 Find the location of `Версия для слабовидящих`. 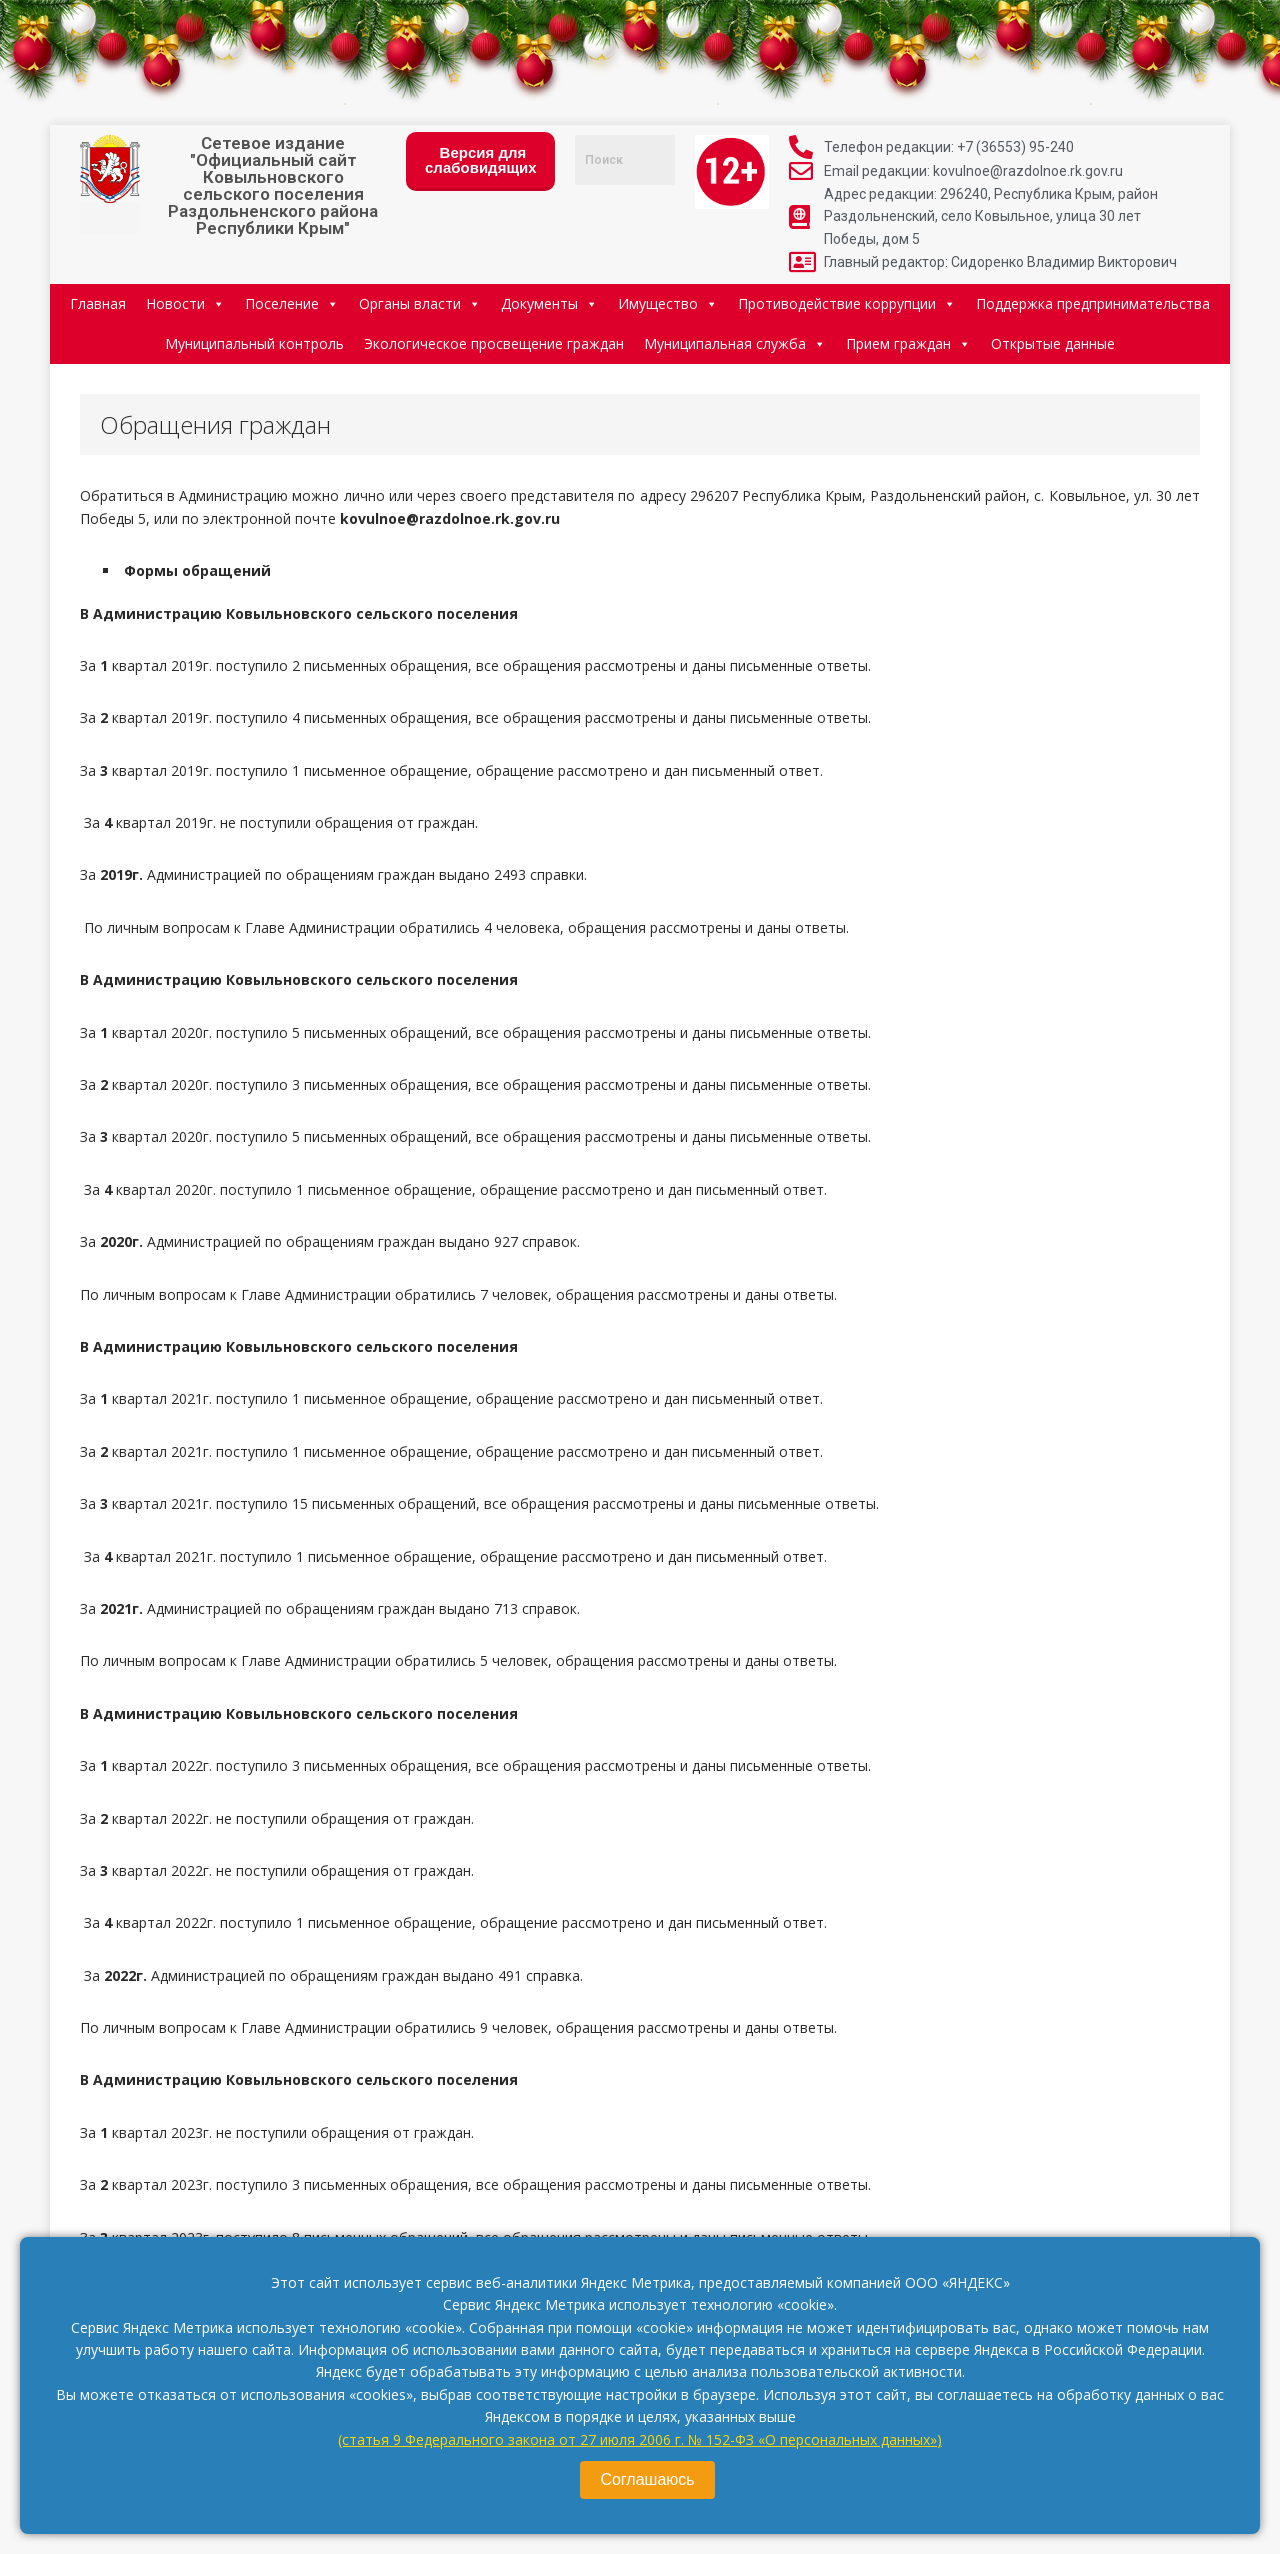

Версия для слабовидящих is located at coordinates (481, 160).